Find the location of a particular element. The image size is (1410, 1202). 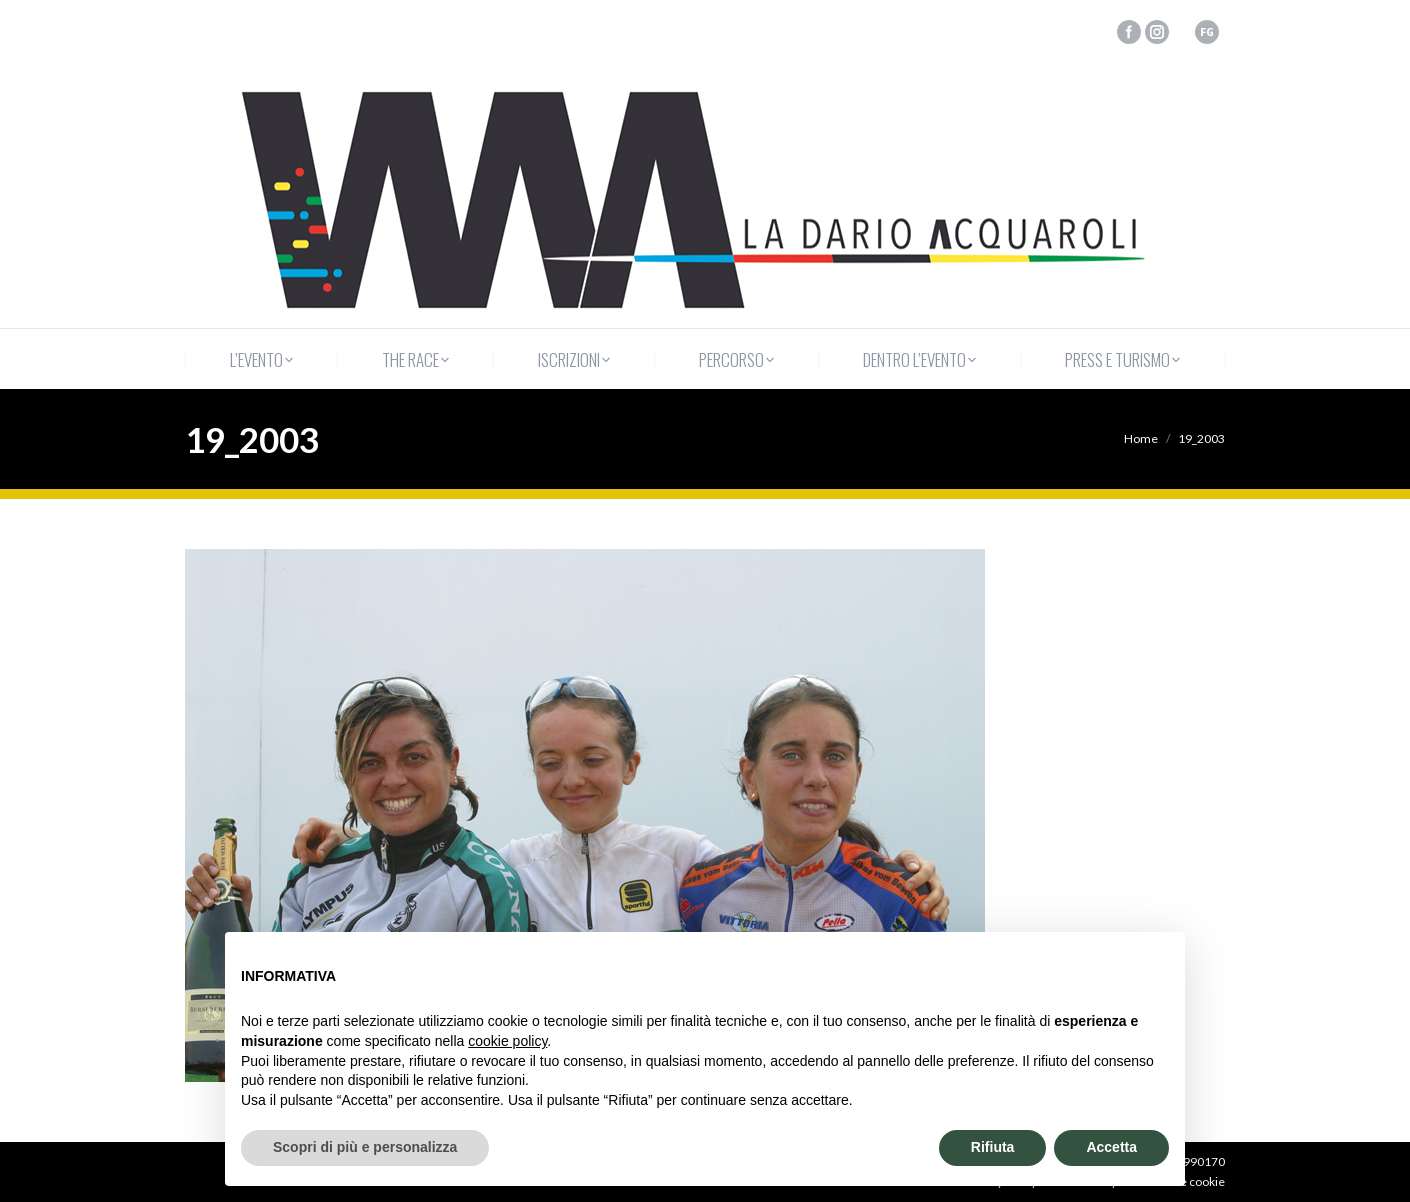

Scopri di più e personalizza [button] is located at coordinates (365, 1147).